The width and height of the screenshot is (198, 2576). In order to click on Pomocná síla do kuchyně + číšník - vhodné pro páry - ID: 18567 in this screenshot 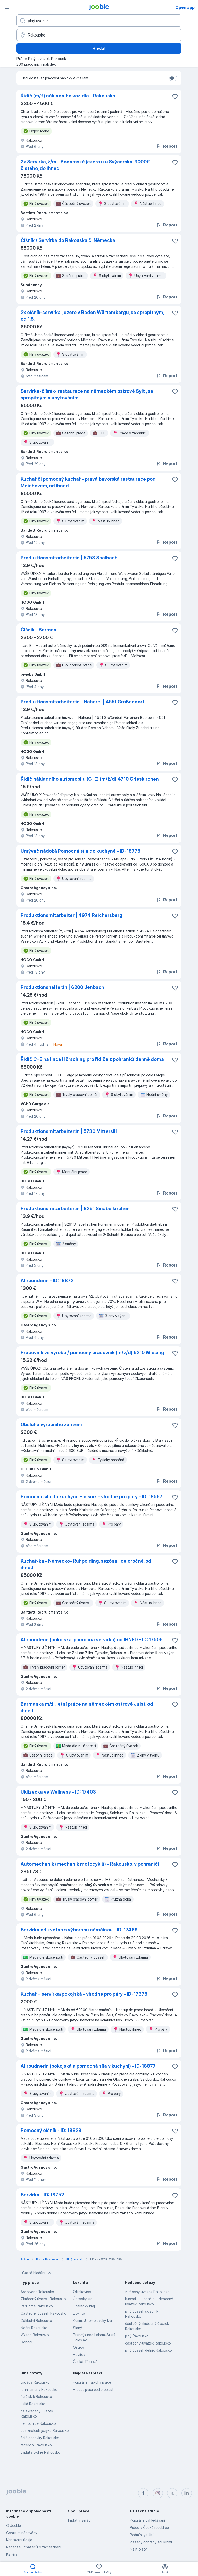, I will do `click(91, 1496)`.